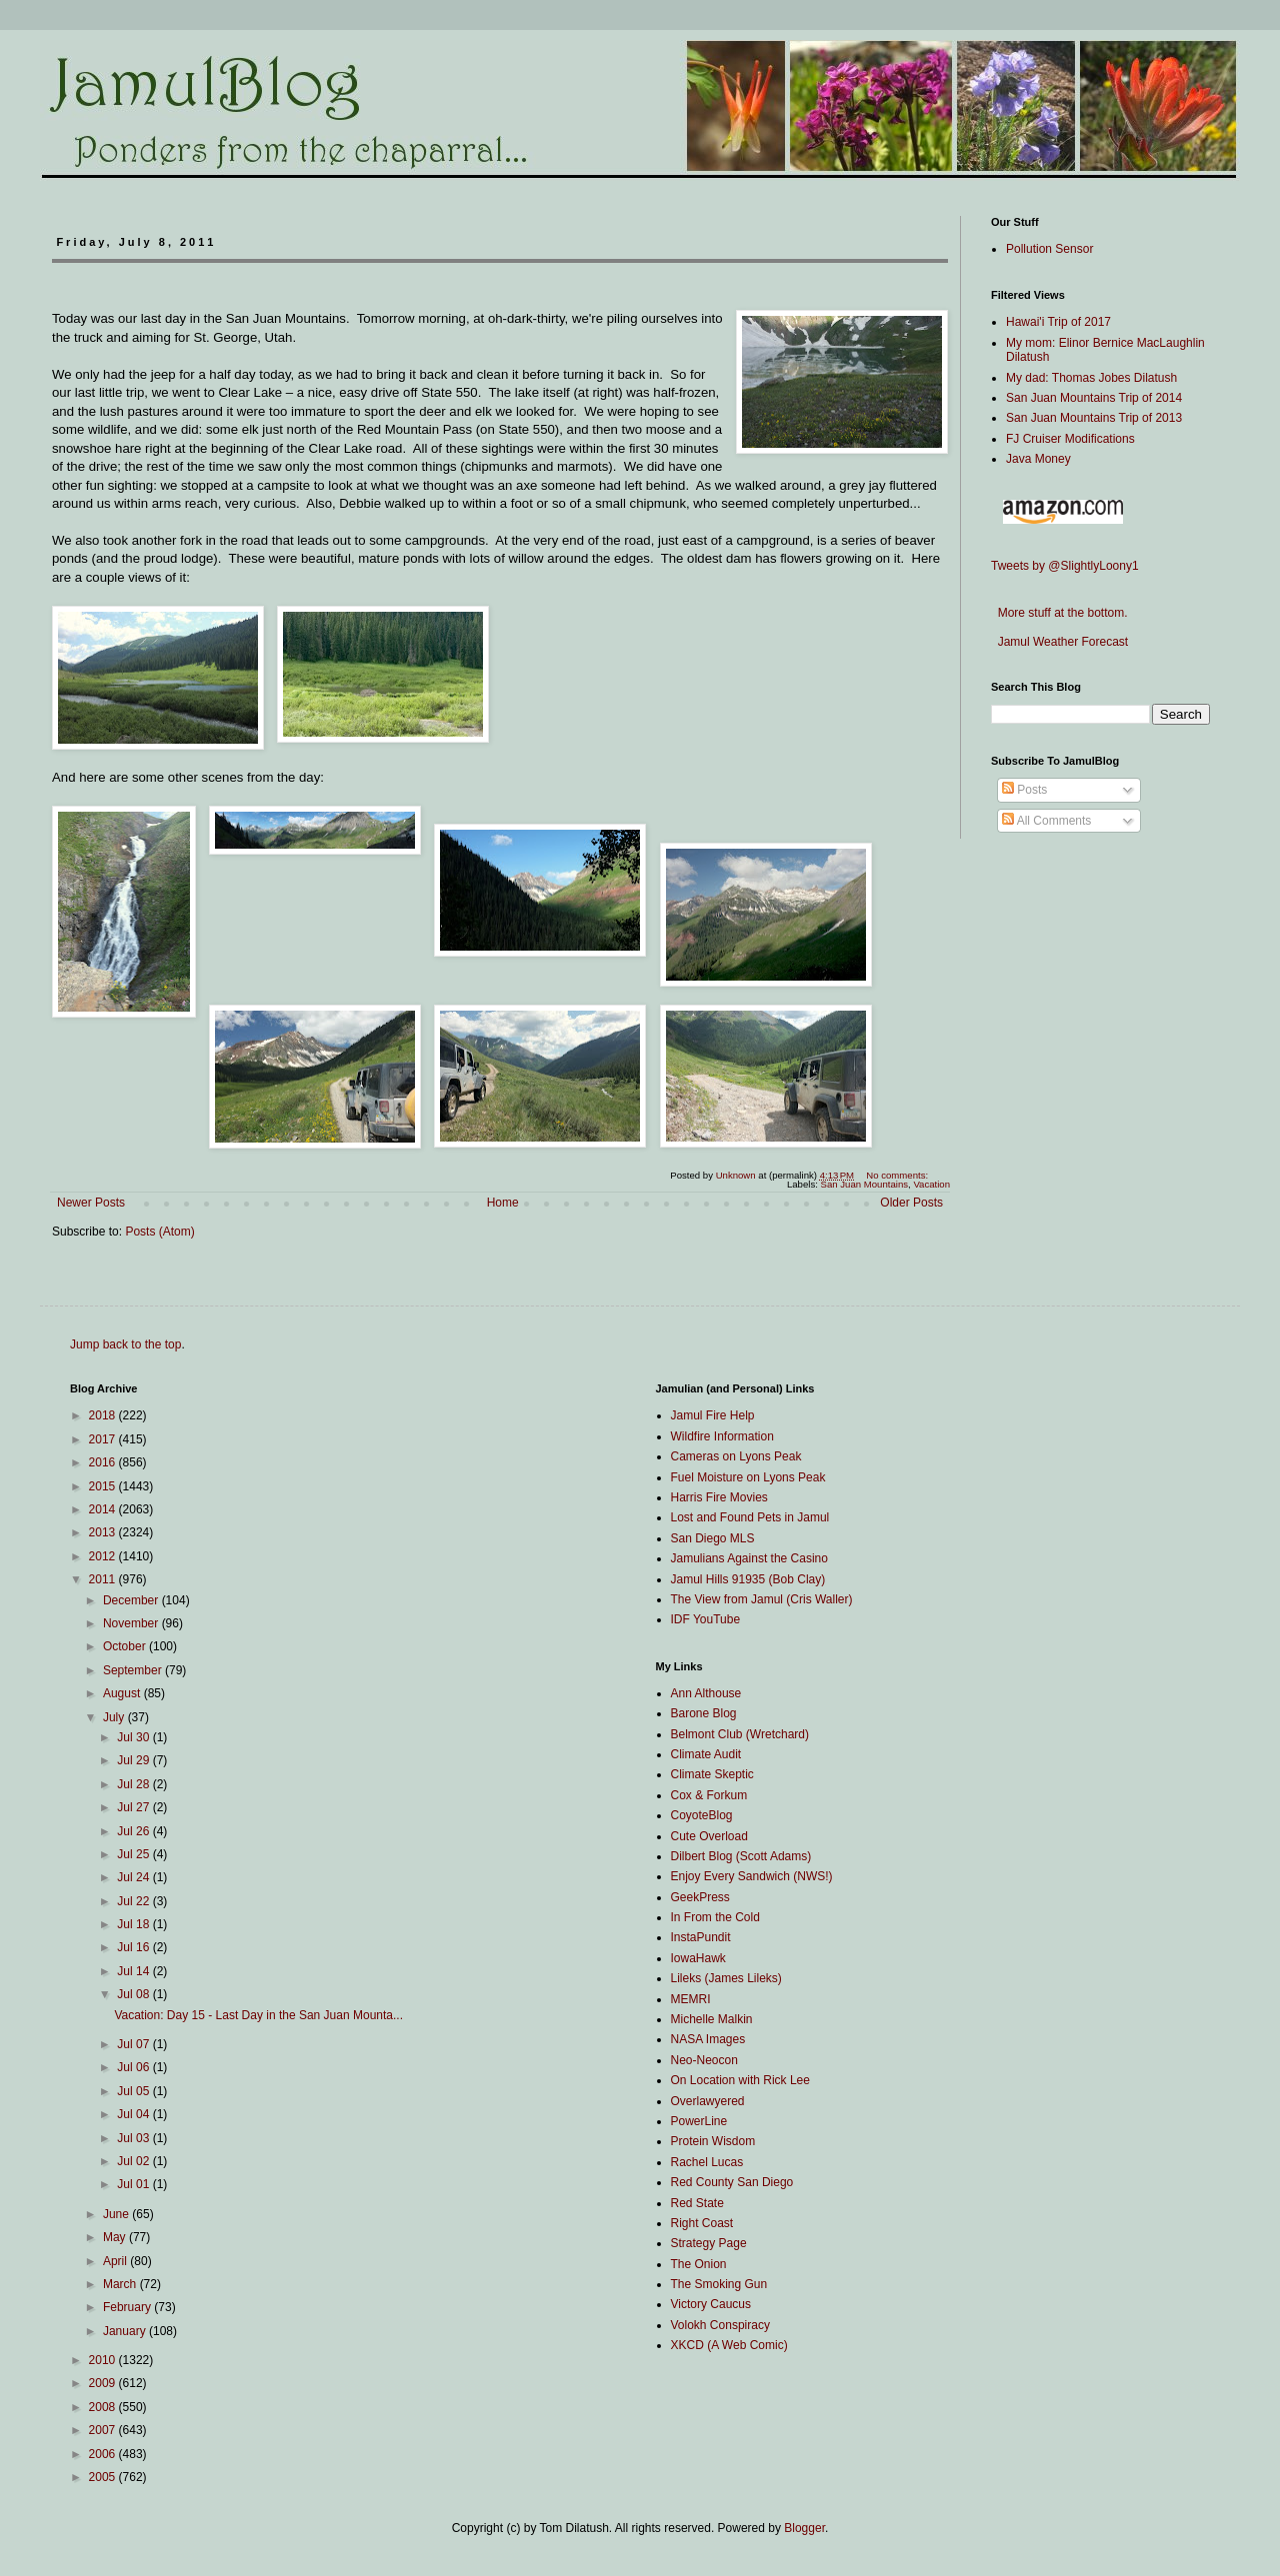 This screenshot has width=1280, height=2576. I want to click on February, so click(128, 2307).